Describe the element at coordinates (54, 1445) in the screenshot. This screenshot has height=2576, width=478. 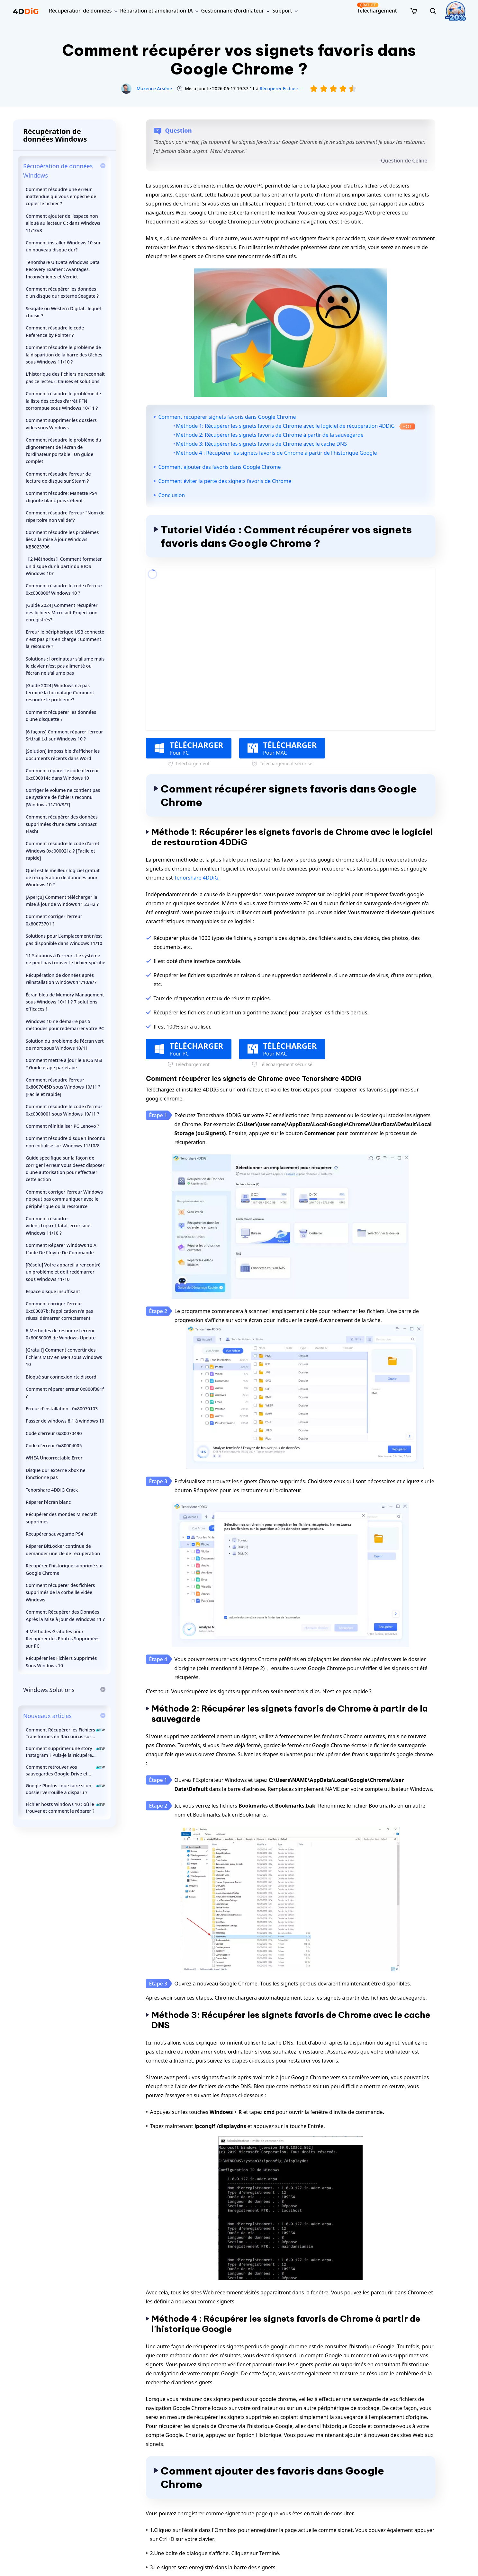
I see `Code d'erreur 0x80004005` at that location.